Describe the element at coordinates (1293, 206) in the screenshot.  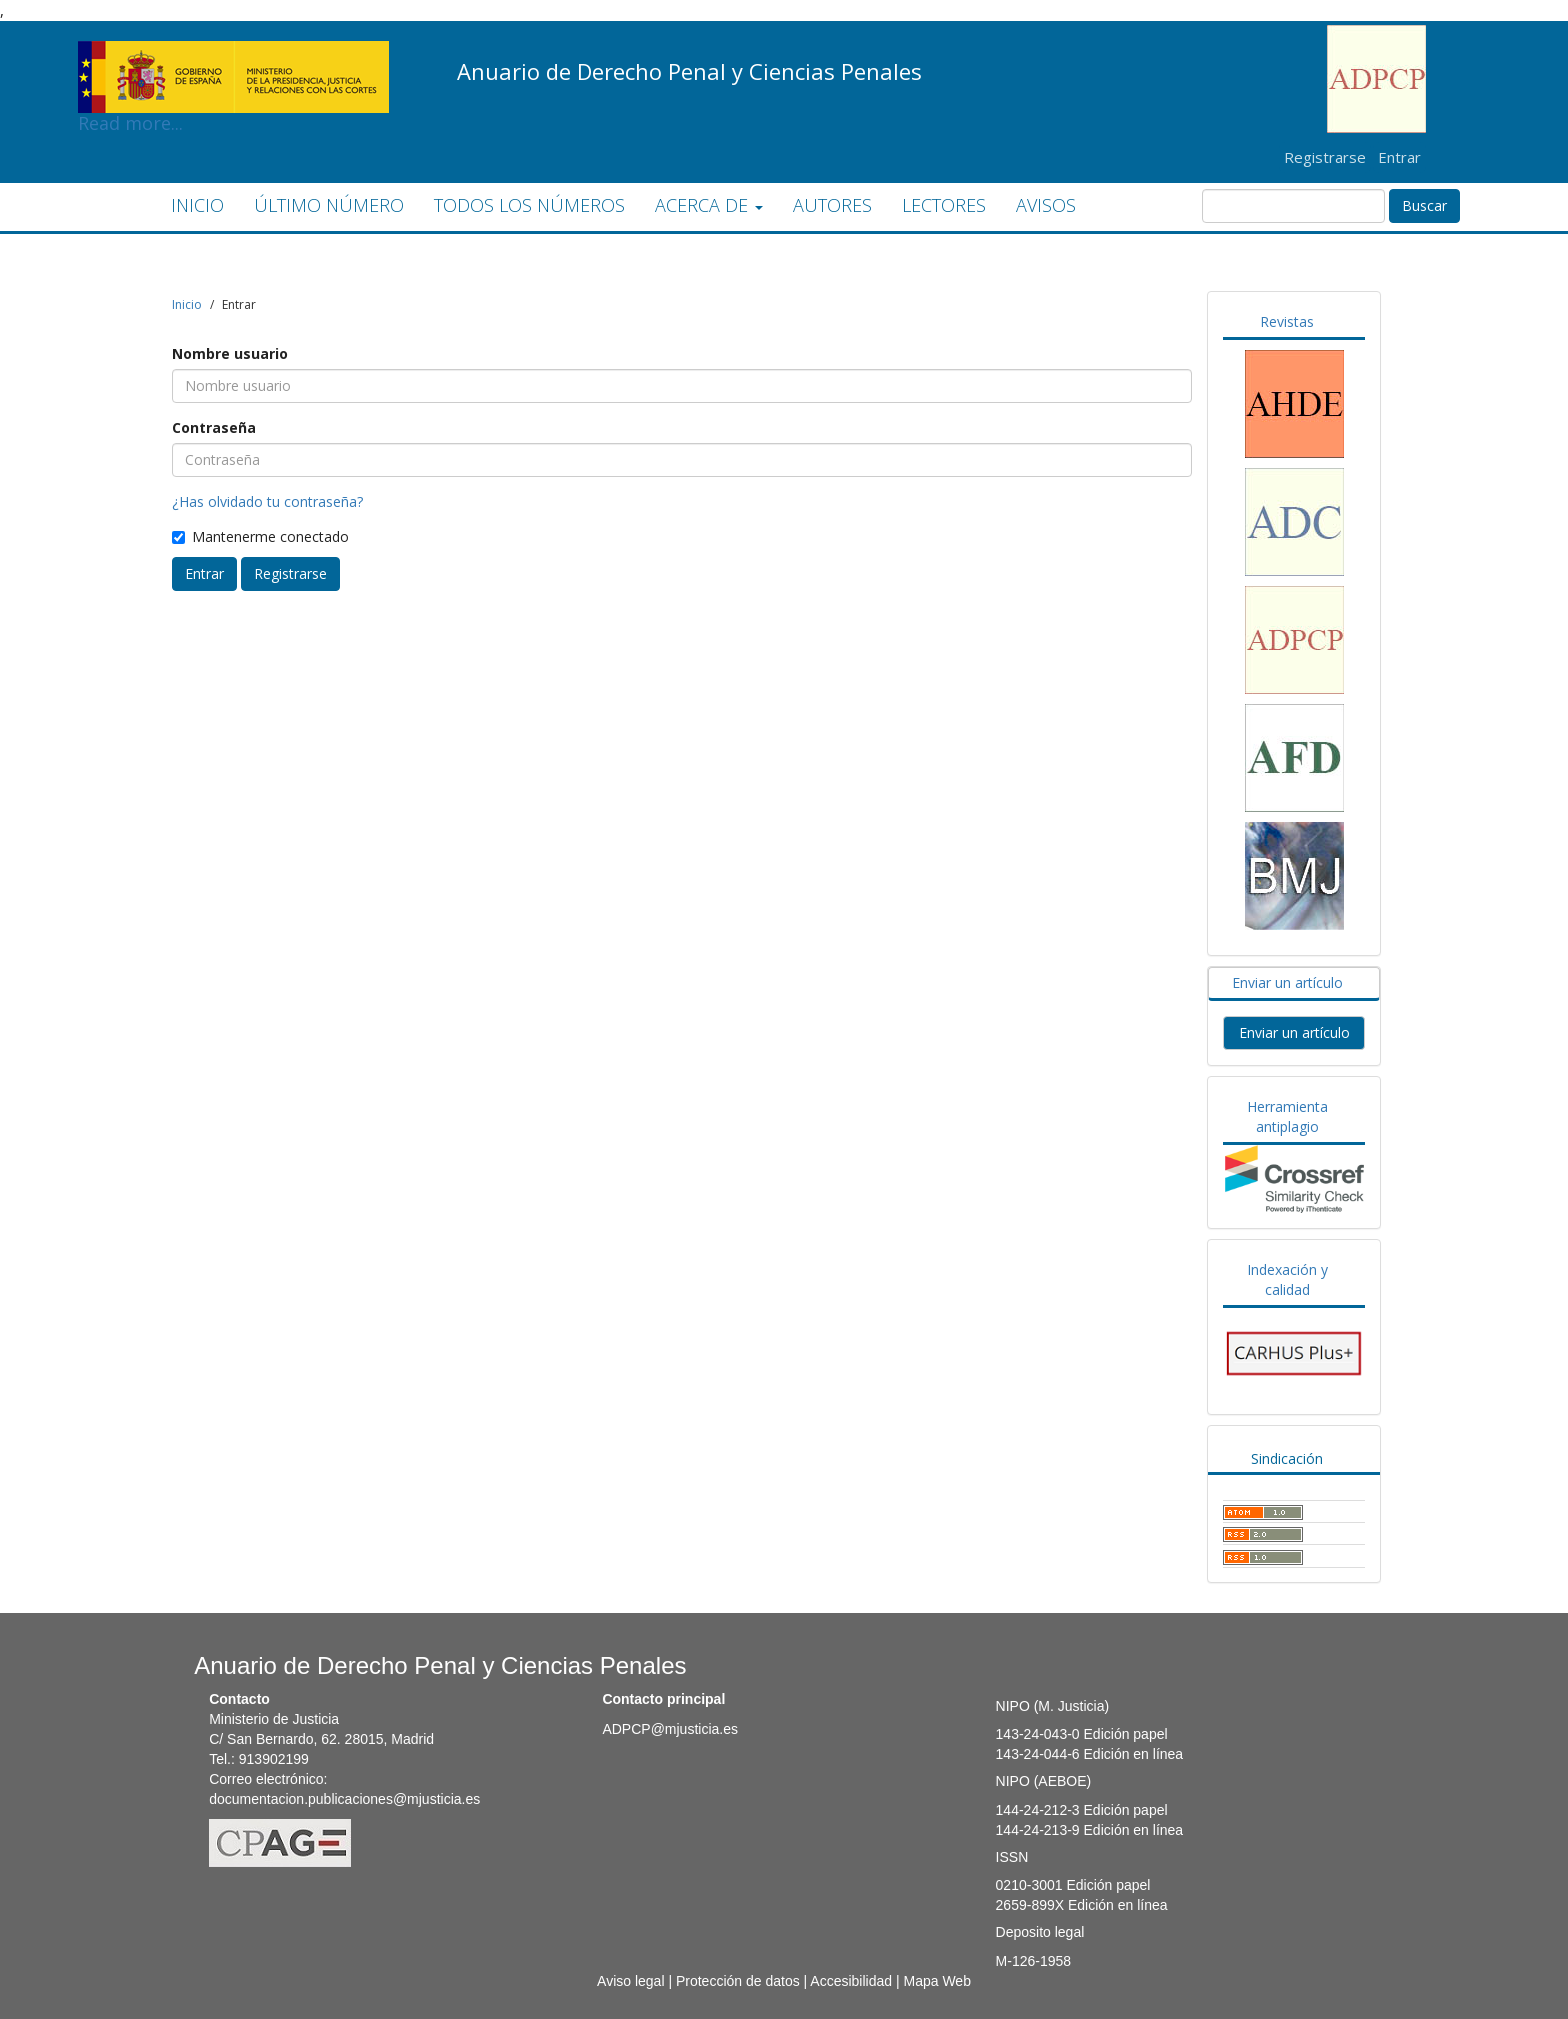
I see `[Búsqueda]` at that location.